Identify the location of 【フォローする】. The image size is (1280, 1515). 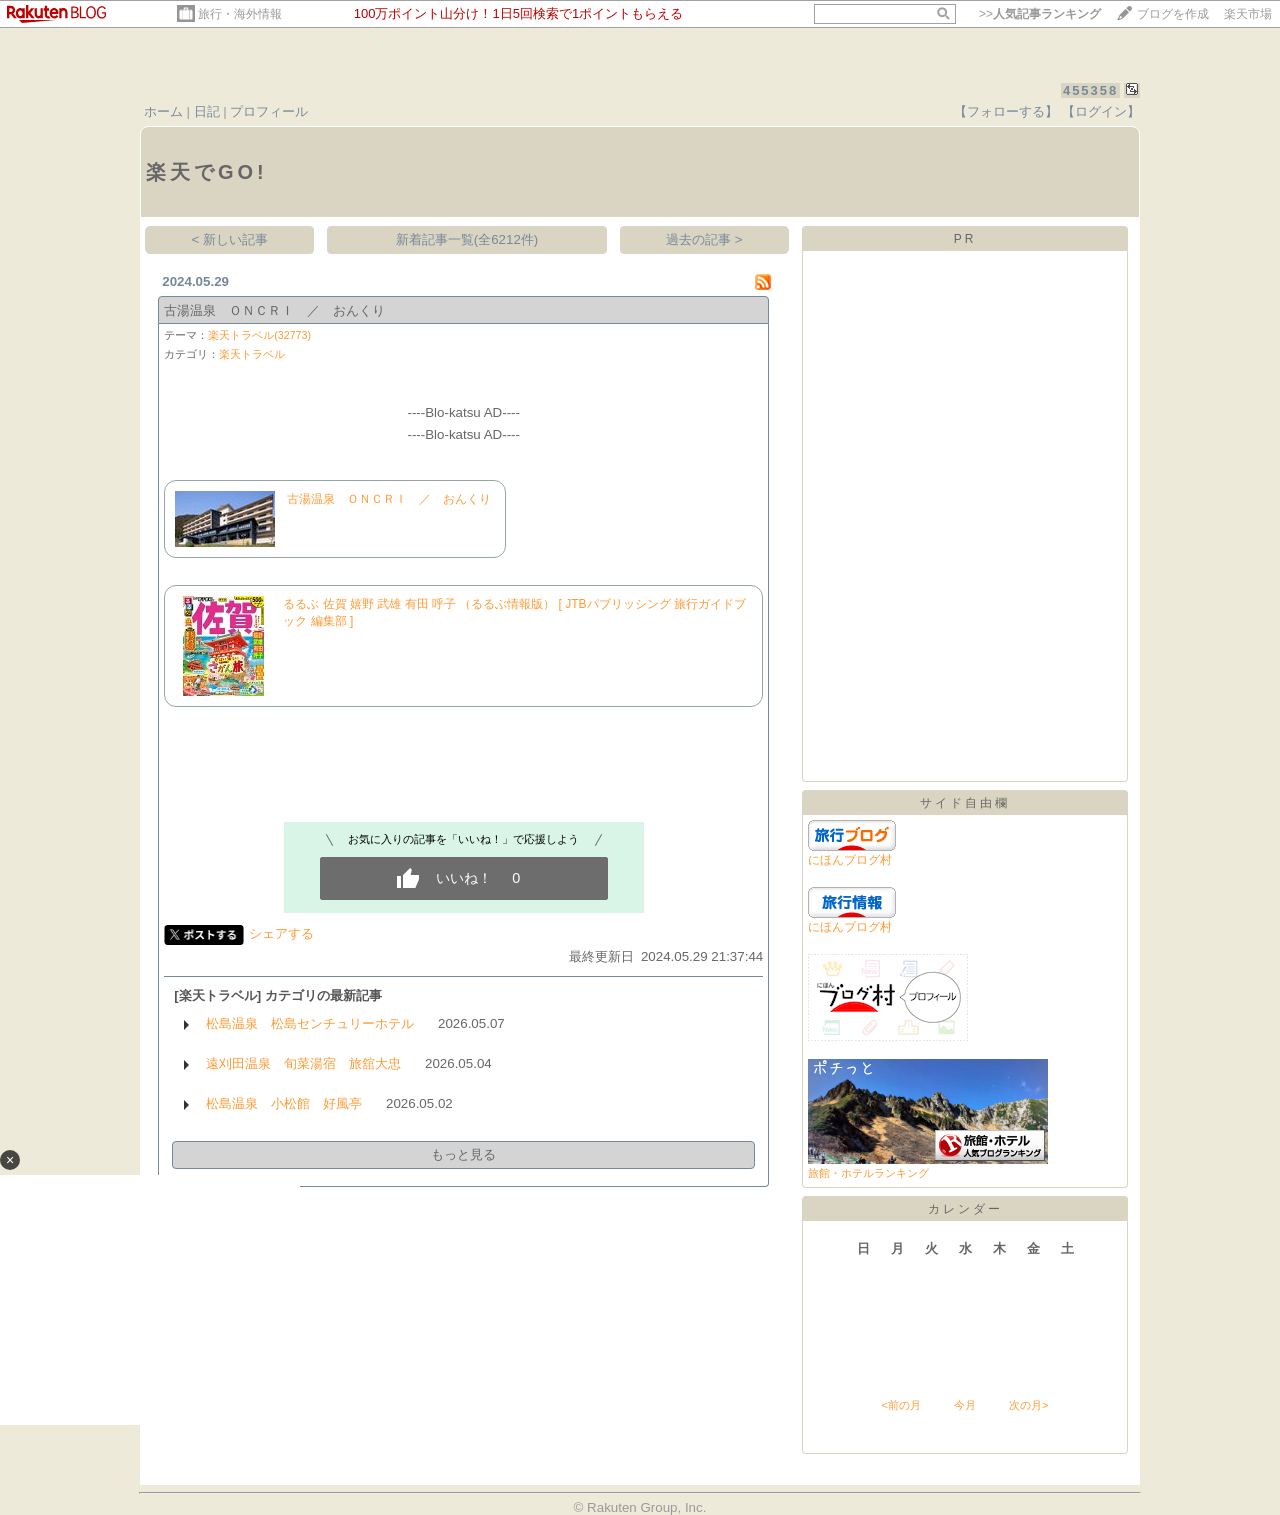
(1006, 111).